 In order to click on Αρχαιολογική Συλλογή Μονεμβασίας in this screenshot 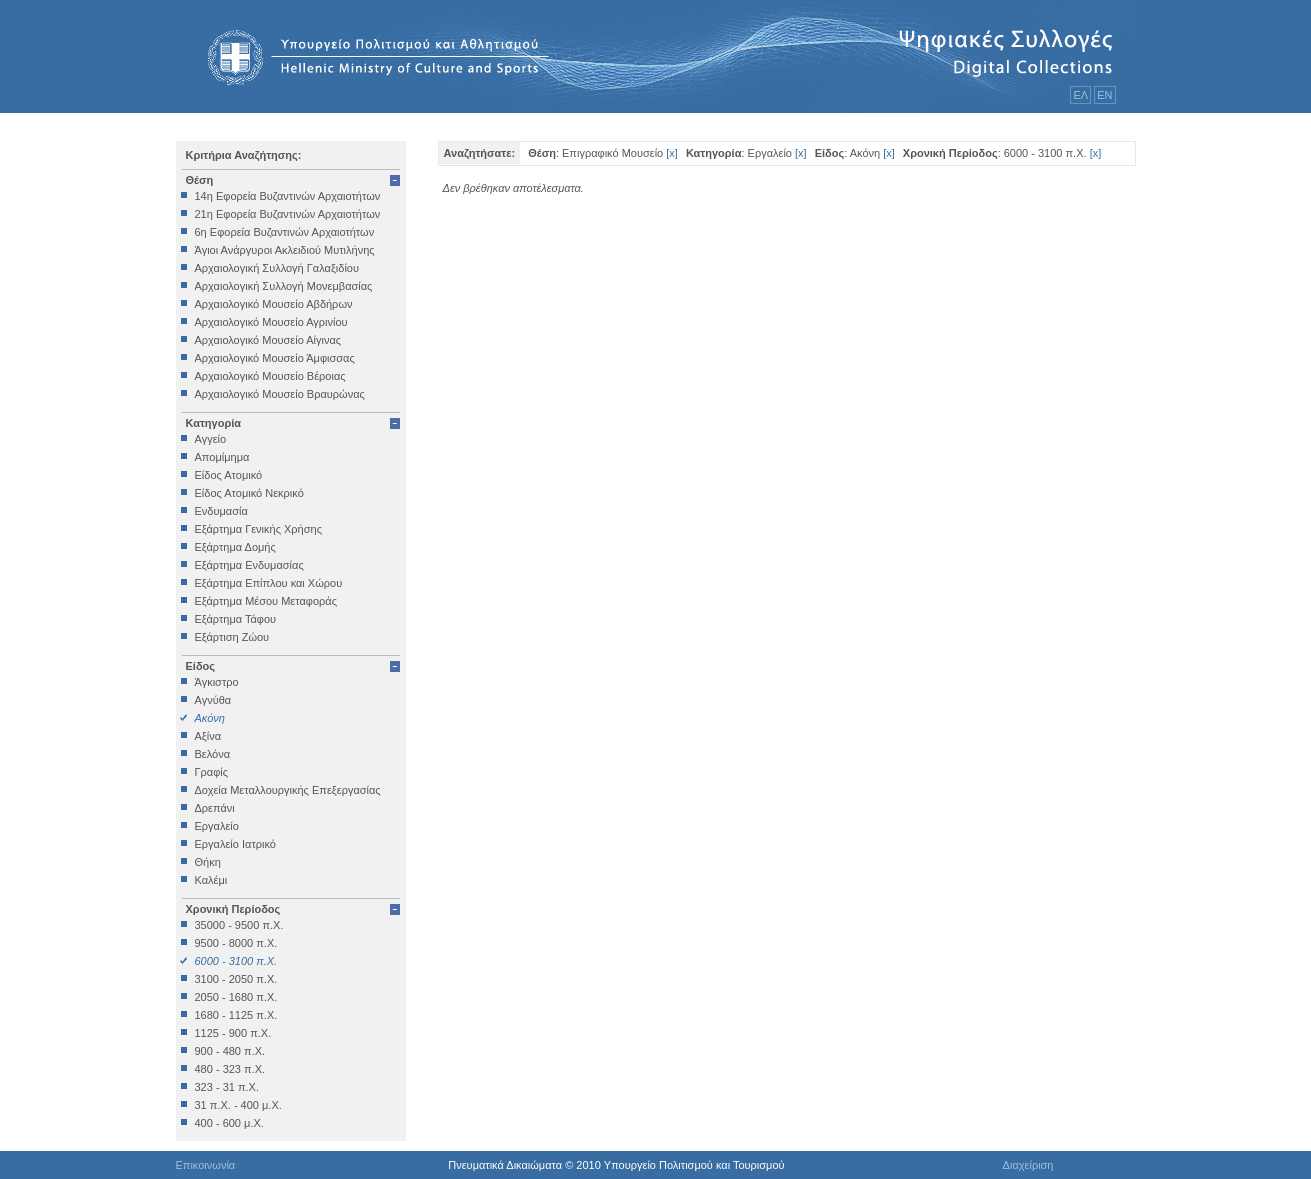, I will do `click(284, 286)`.